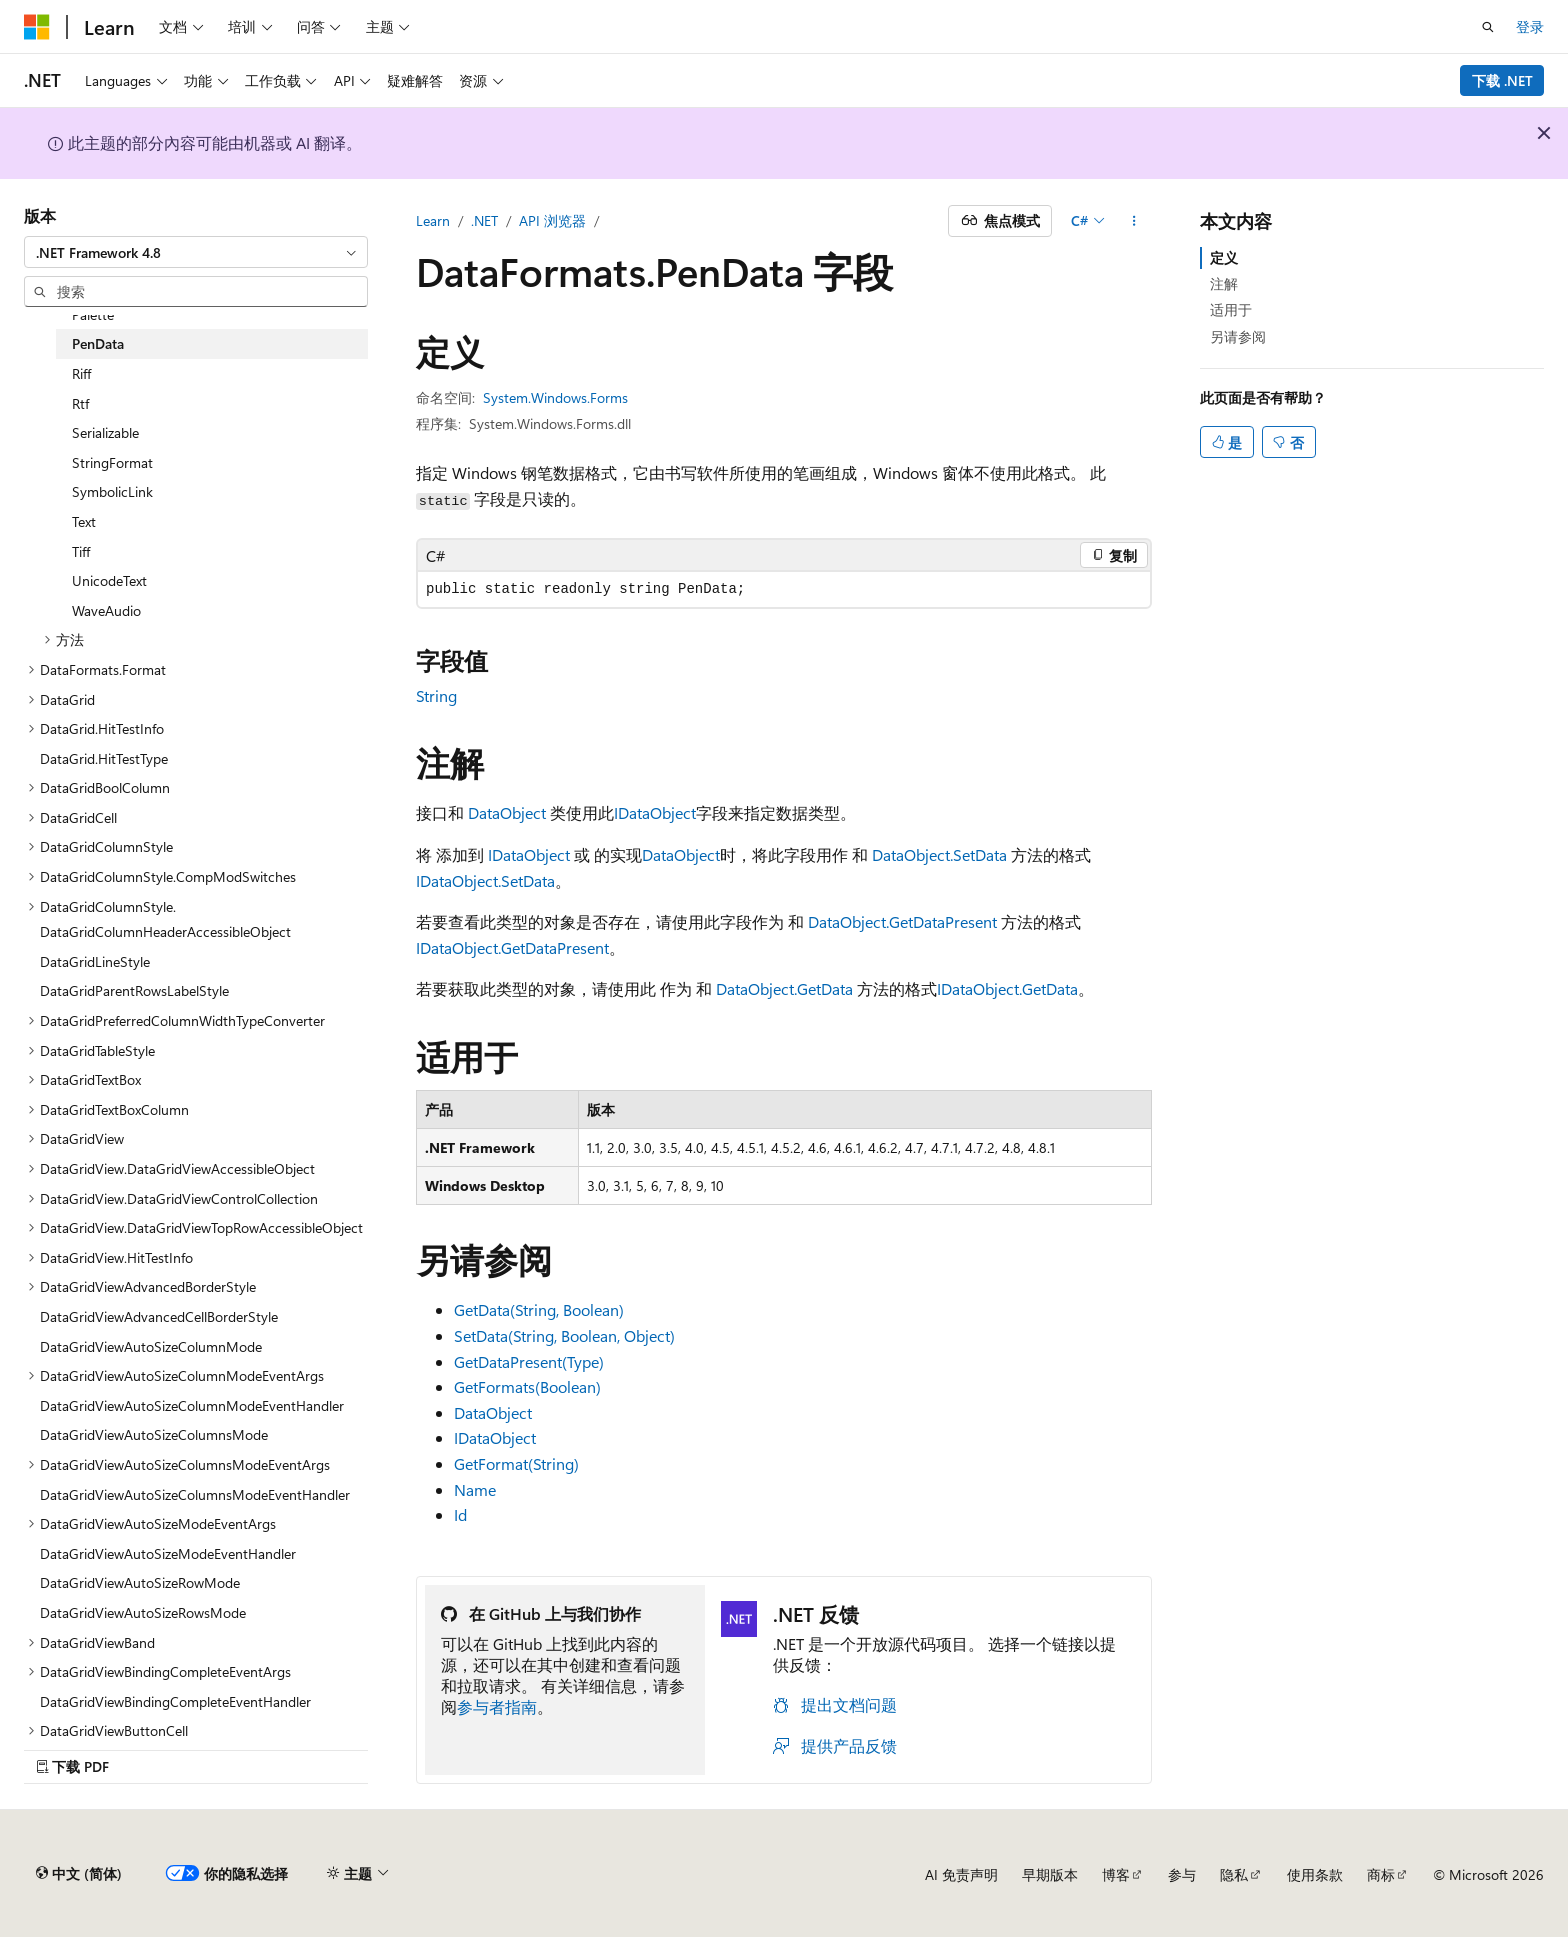 The width and height of the screenshot is (1568, 1937). What do you see at coordinates (159, 1316) in the screenshot?
I see `DataGridViewAdvancedCellBorderStyle [treeitem]` at bounding box center [159, 1316].